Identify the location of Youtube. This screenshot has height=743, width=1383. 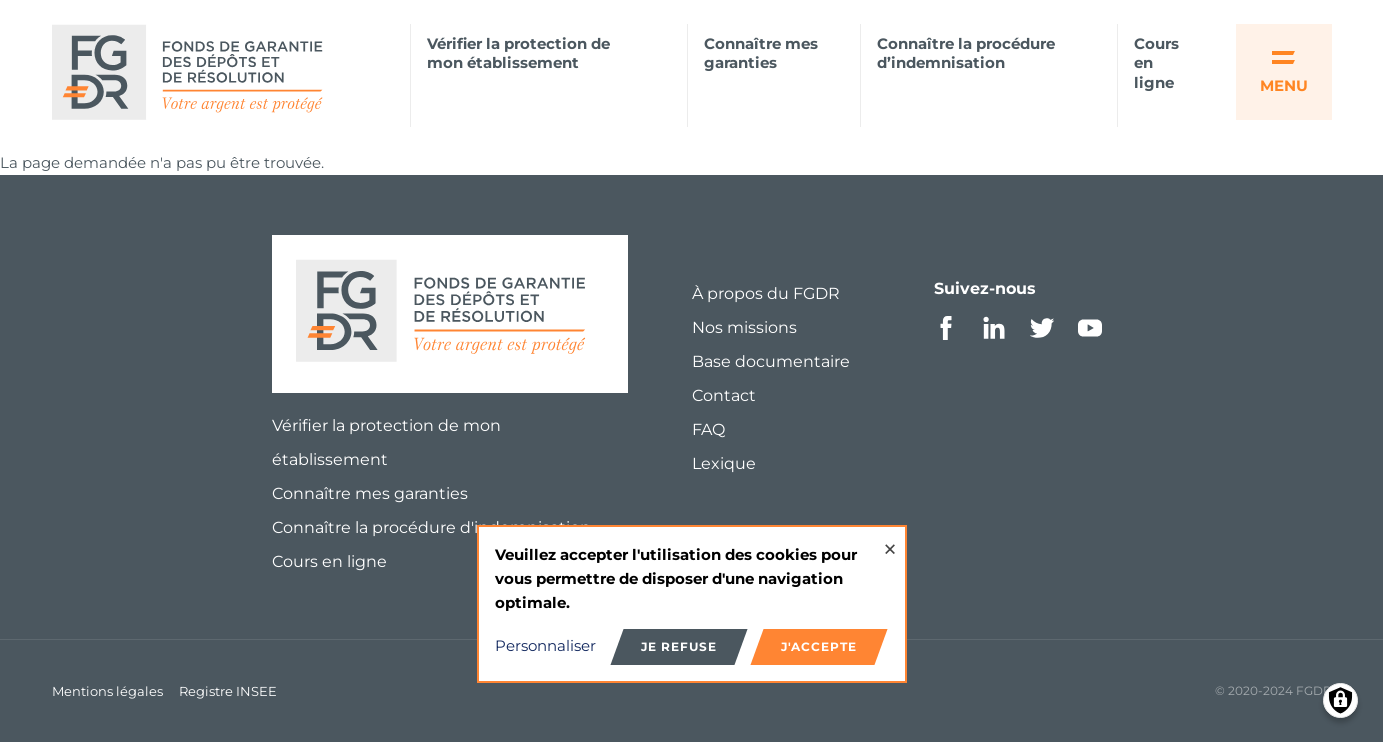
(1090, 328).